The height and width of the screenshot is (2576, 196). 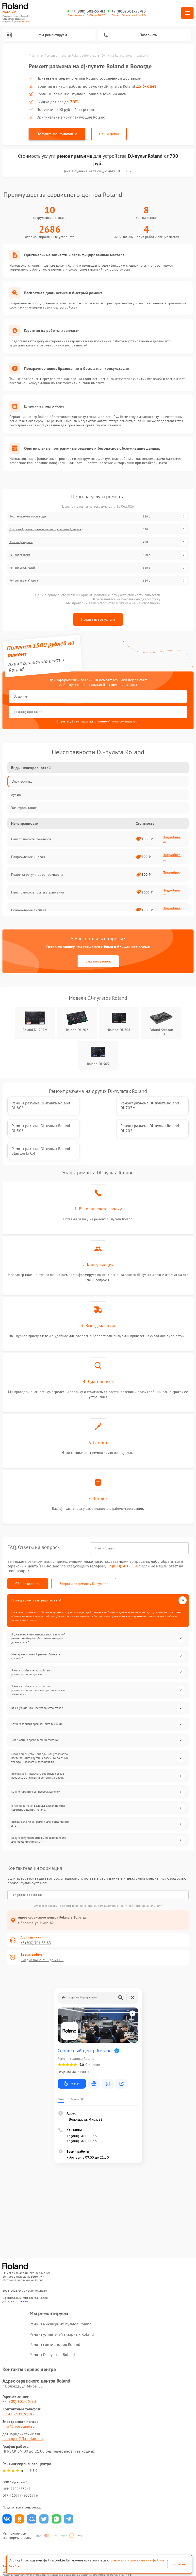 What do you see at coordinates (28, 857) in the screenshot?
I see `Повреждение кнопок` at bounding box center [28, 857].